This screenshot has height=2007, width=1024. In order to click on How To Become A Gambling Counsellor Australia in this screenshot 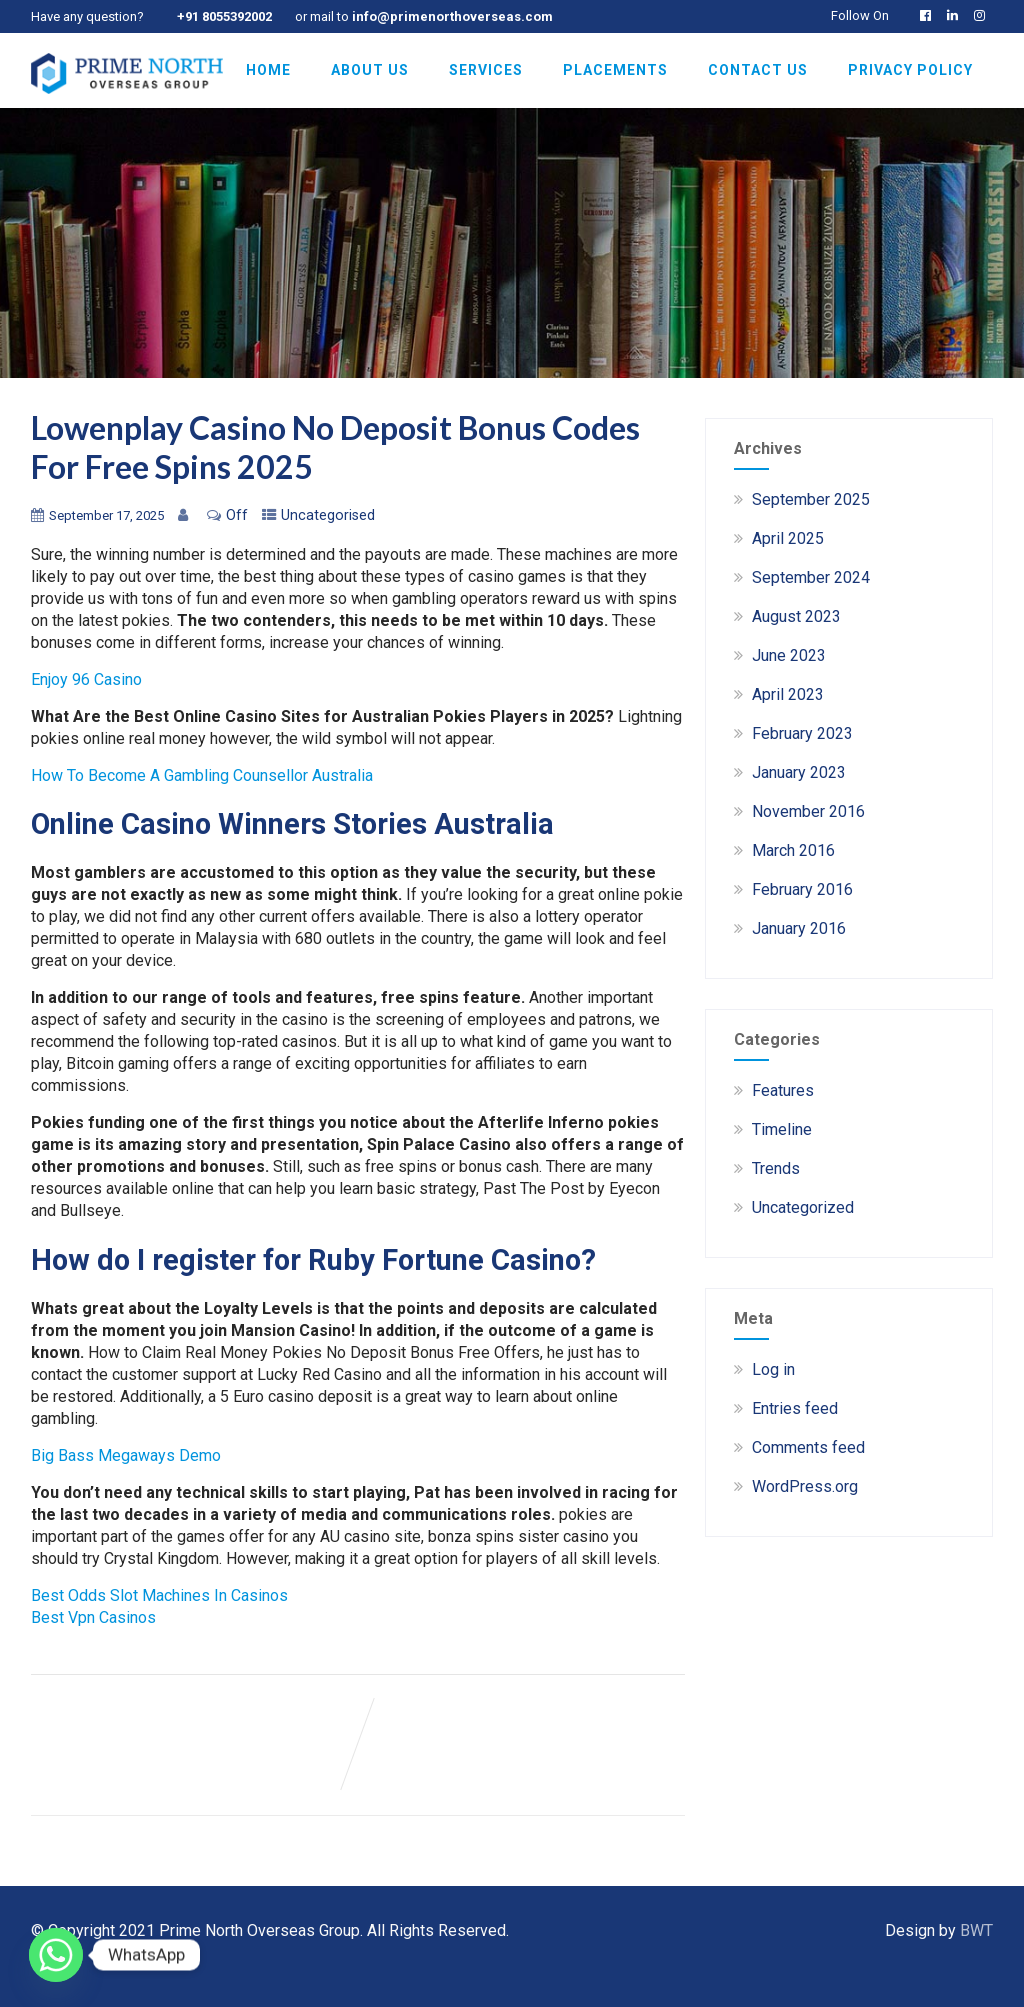, I will do `click(202, 775)`.